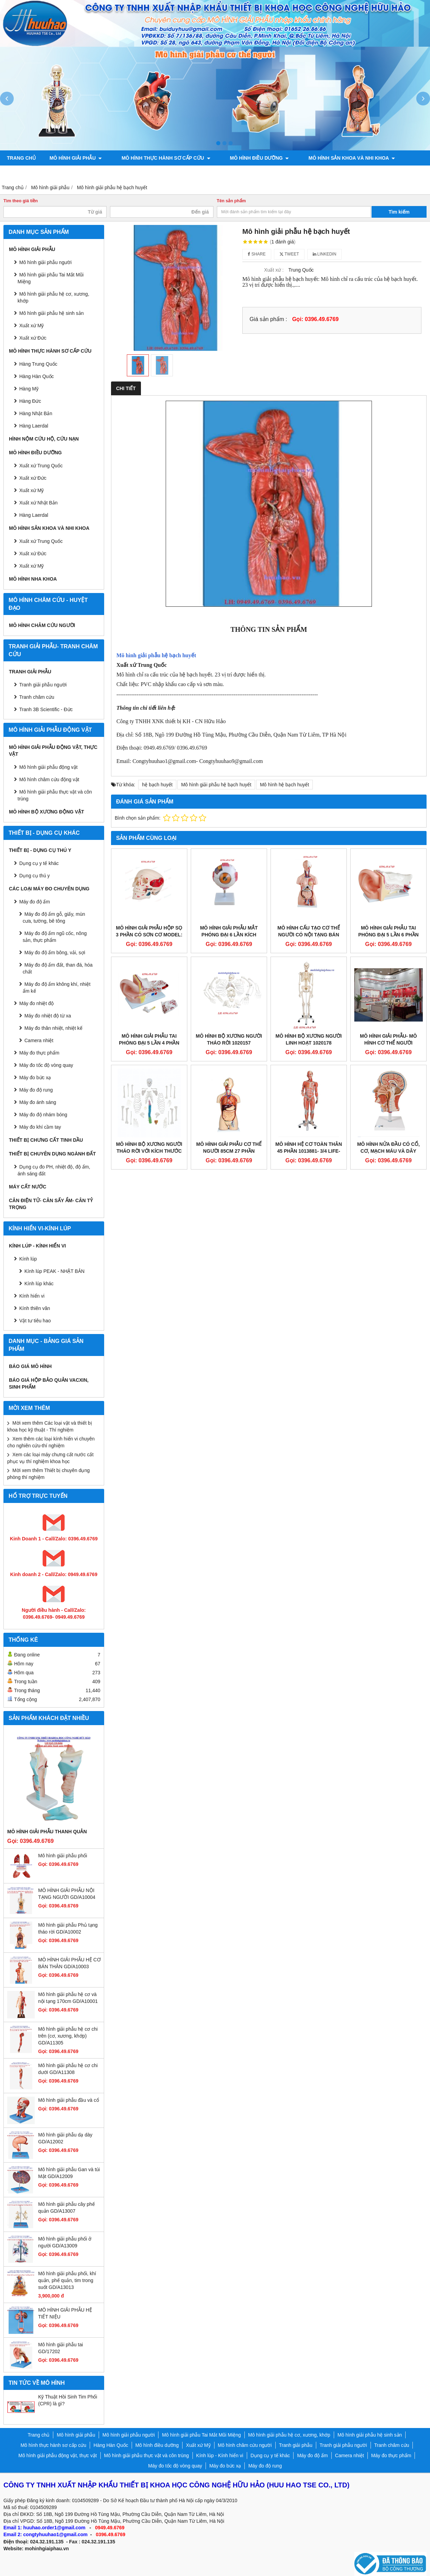 The height and width of the screenshot is (2576, 430). Describe the element at coordinates (68, 2100) in the screenshot. I see `Mô hình giải phẫu đầu và cổ` at that location.